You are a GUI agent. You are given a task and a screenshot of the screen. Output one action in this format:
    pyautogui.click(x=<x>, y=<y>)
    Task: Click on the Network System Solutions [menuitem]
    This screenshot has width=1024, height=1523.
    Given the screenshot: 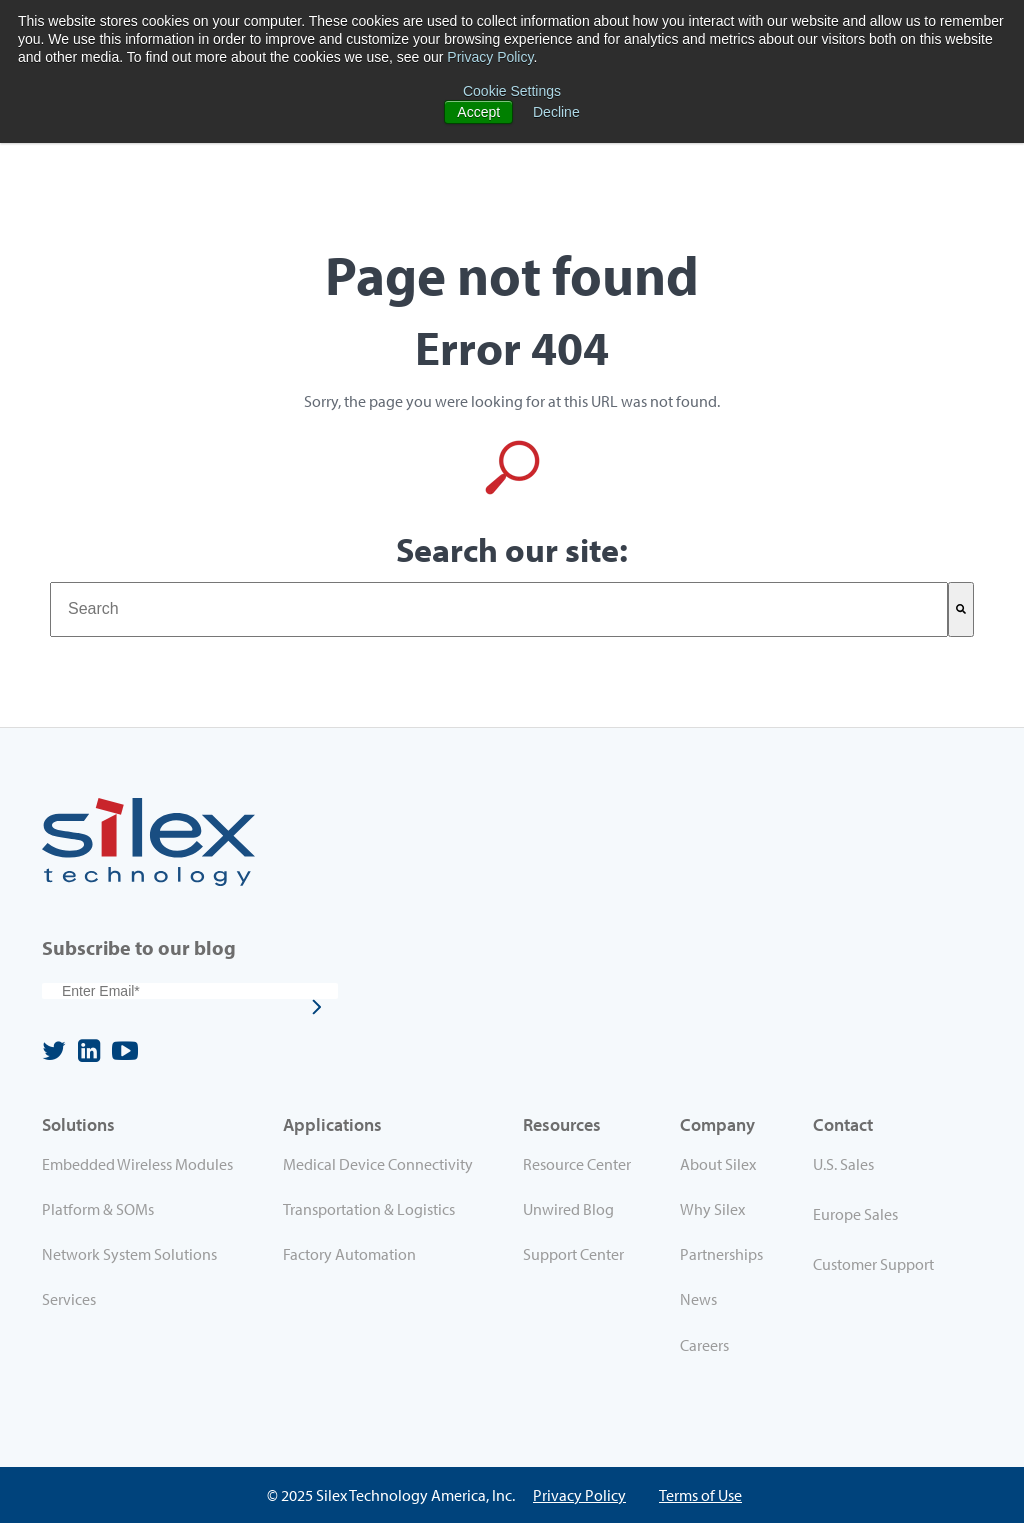 What is the action you would take?
    pyautogui.click(x=129, y=1254)
    